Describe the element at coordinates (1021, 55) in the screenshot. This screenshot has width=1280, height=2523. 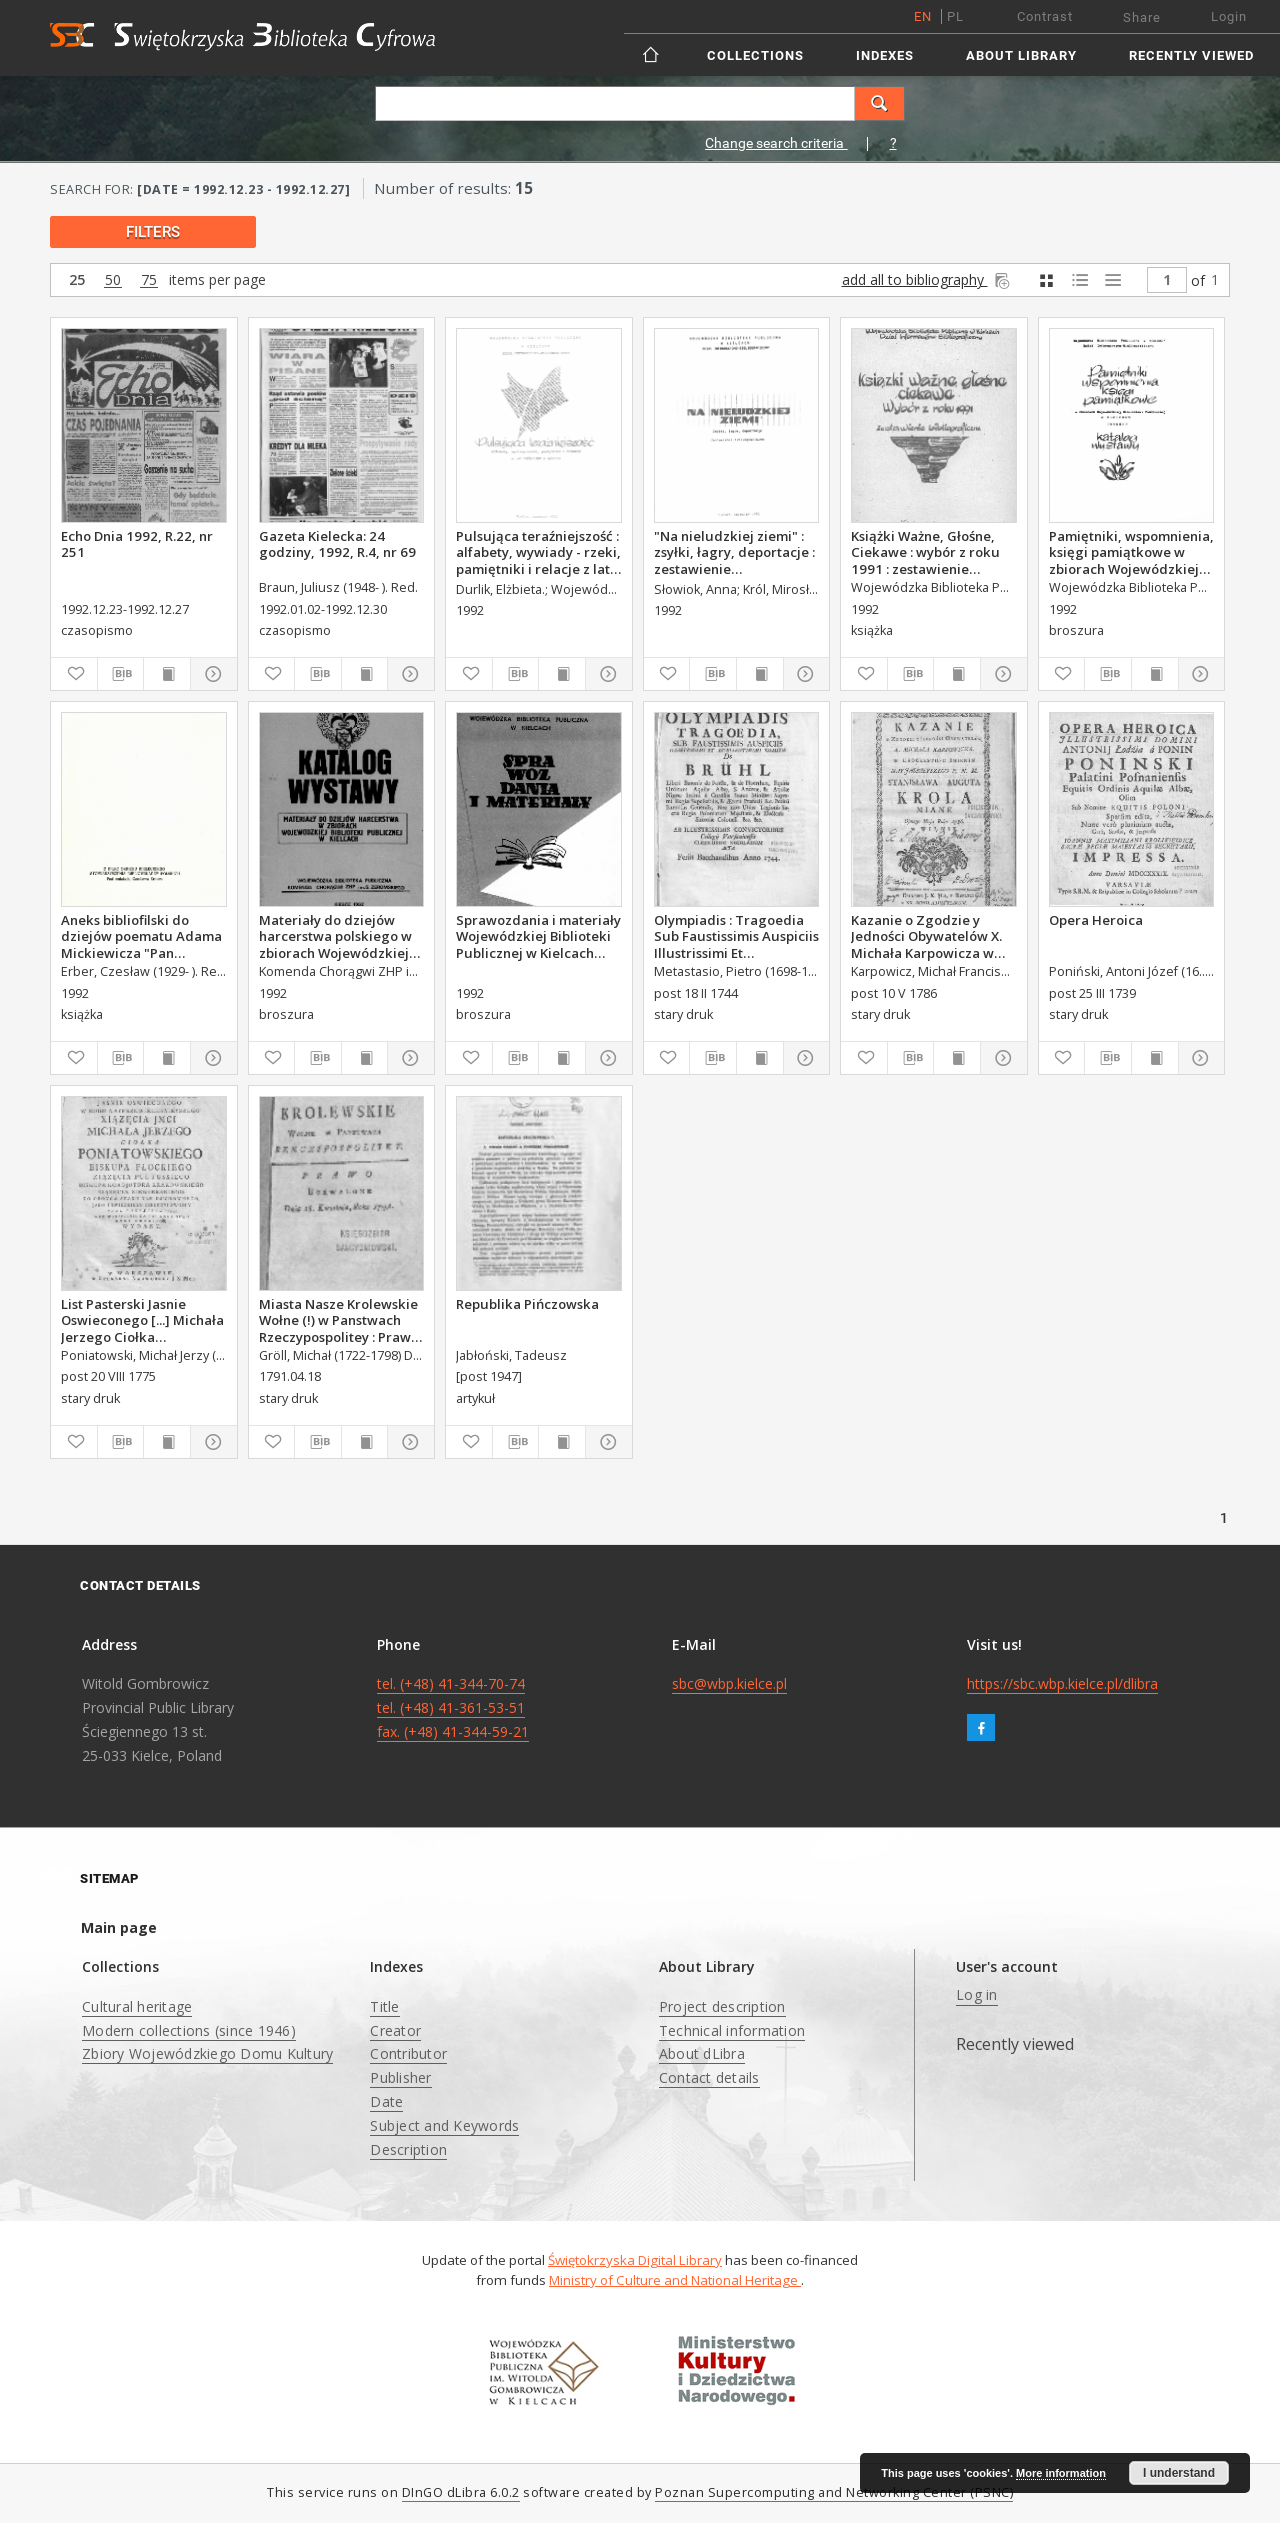
I see `About Library` at that location.